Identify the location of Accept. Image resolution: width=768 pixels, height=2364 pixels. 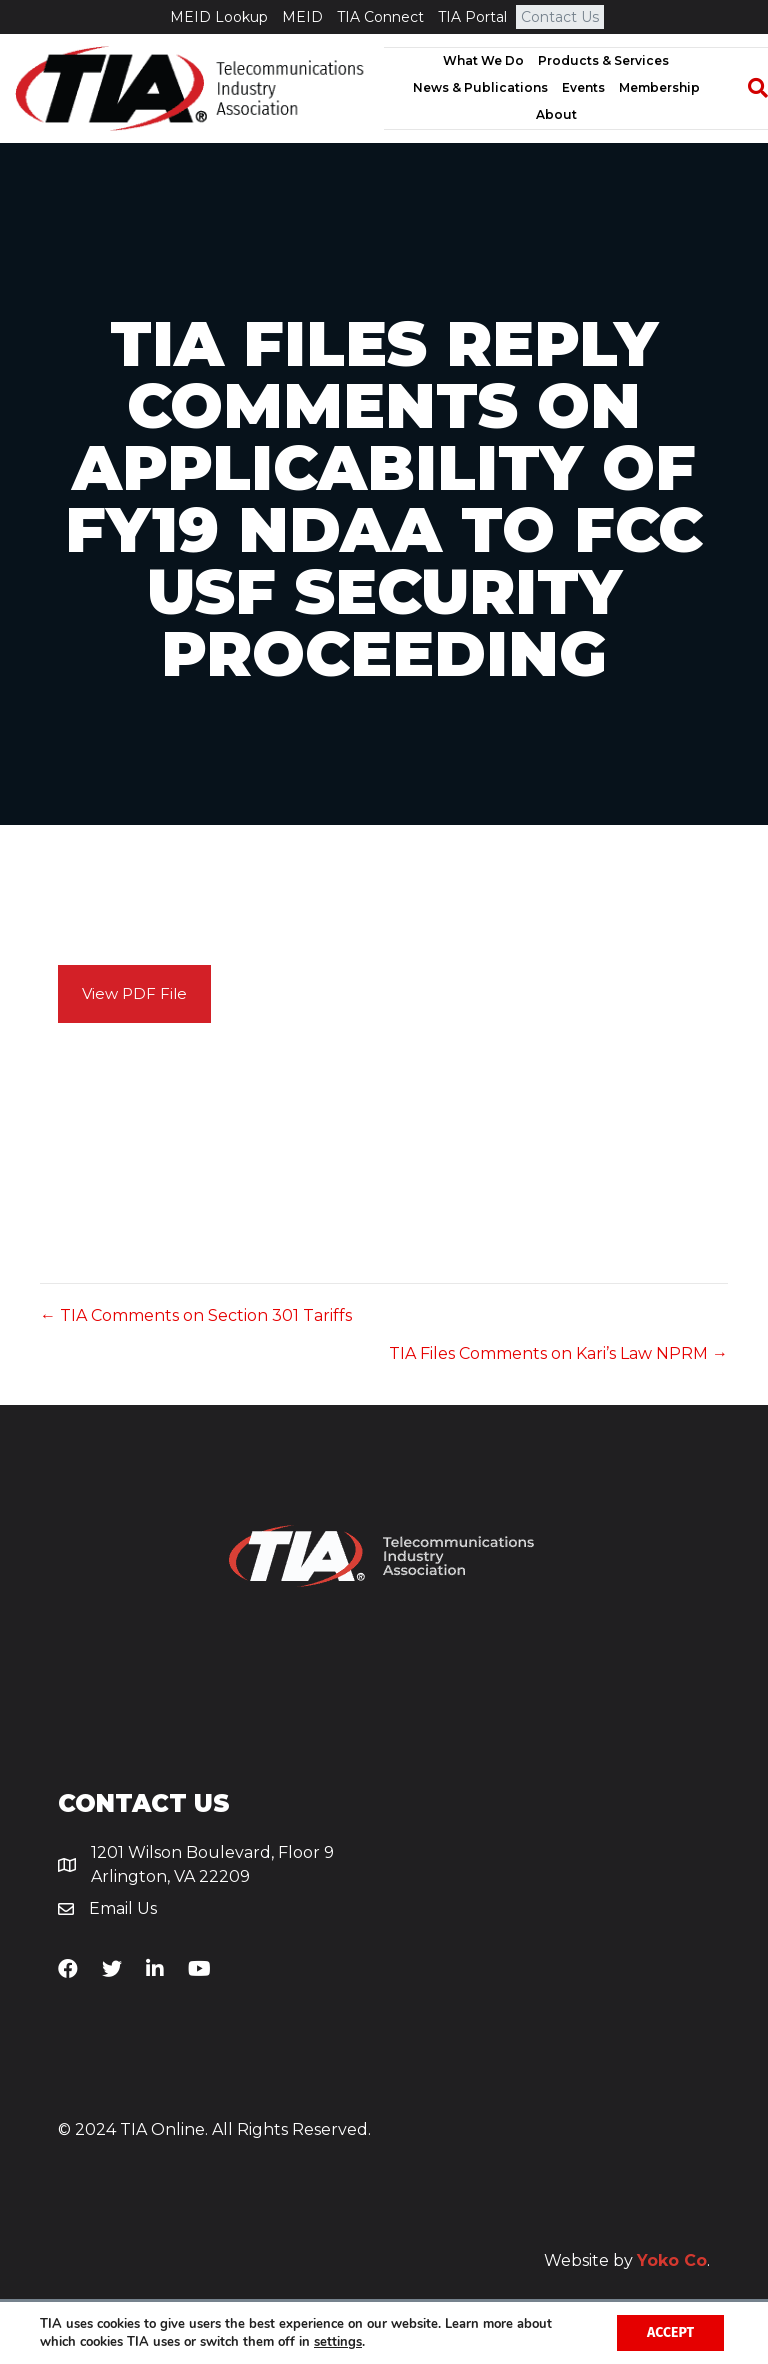
(670, 2332).